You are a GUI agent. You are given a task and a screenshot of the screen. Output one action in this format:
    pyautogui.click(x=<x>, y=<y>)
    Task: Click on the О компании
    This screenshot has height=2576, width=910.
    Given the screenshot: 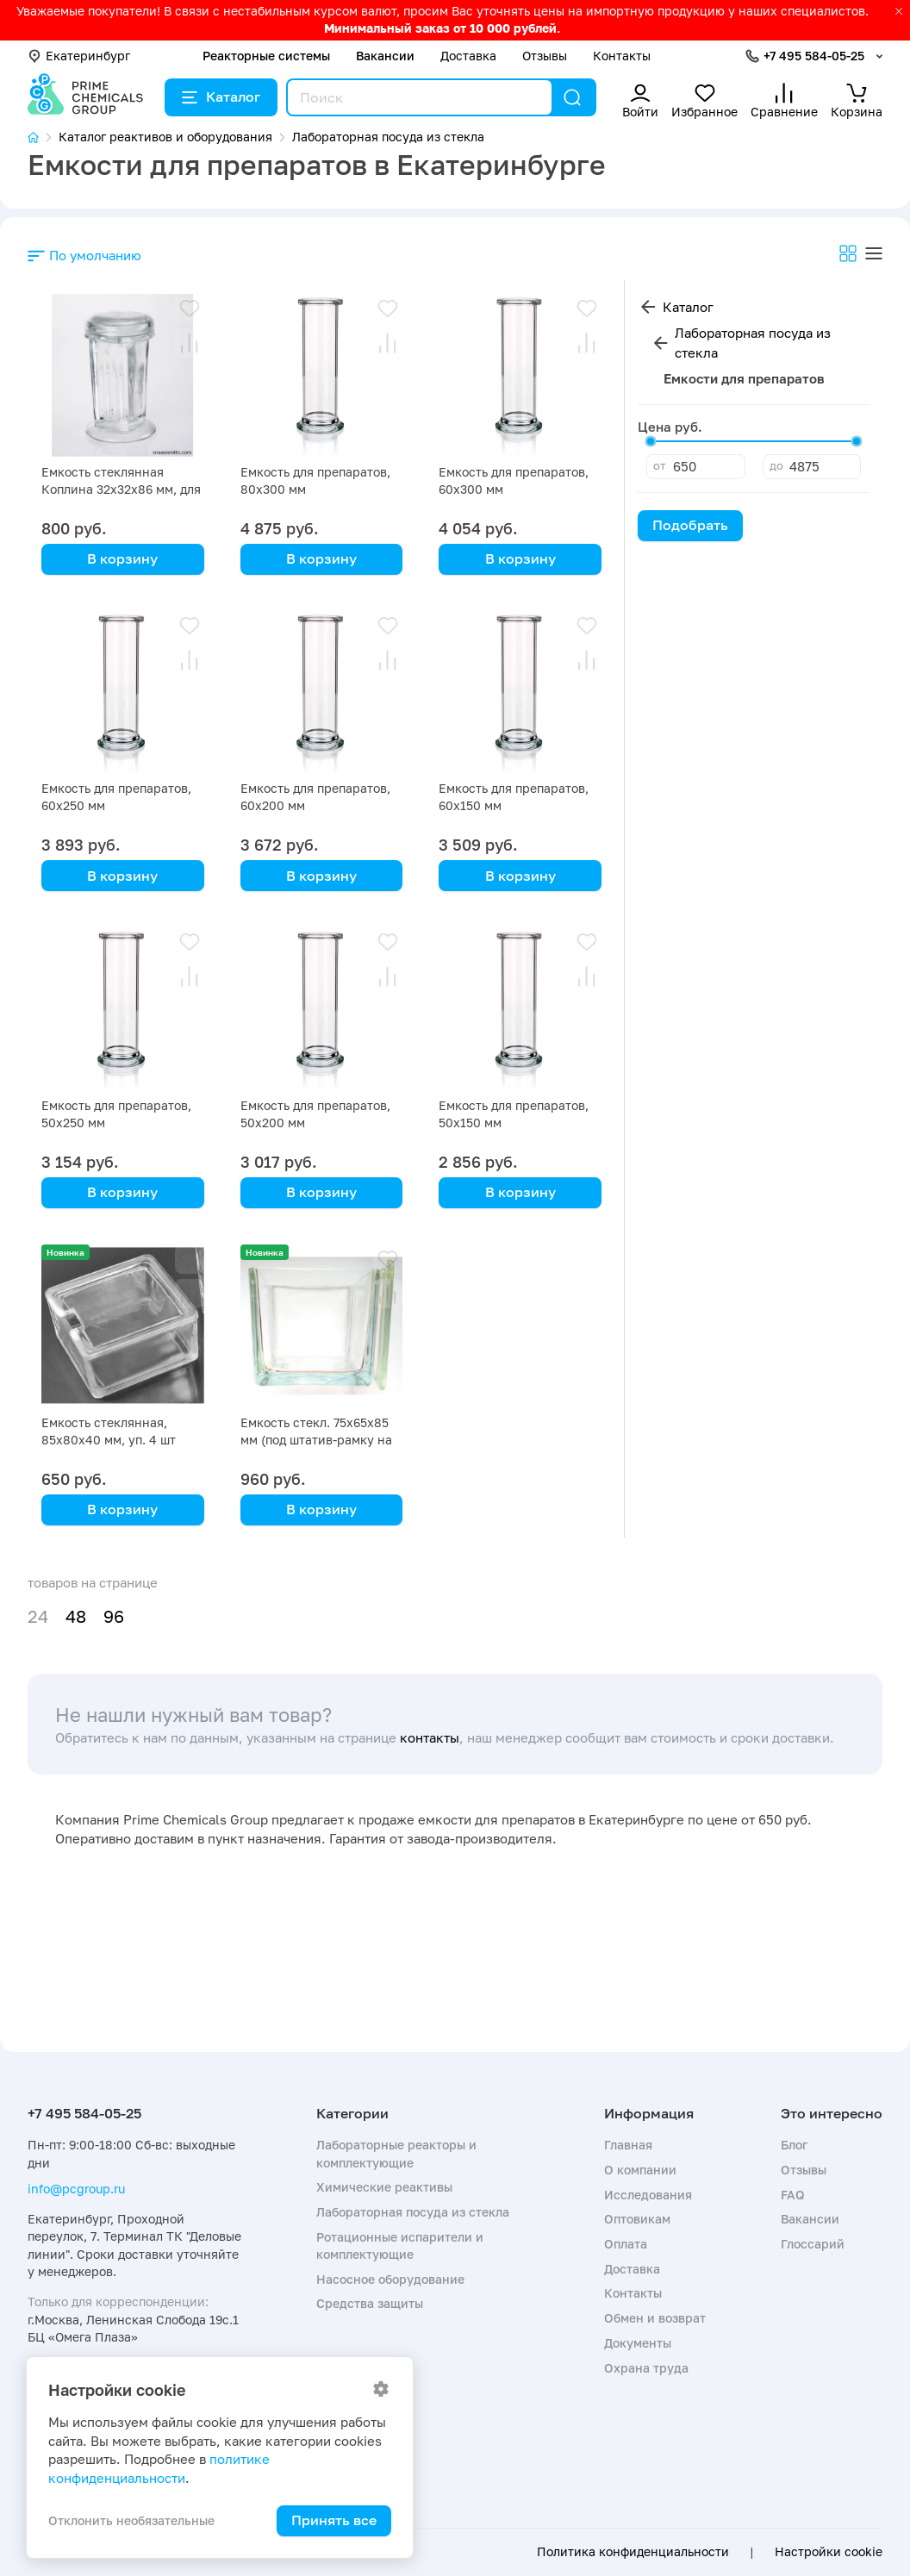 What is the action you would take?
    pyautogui.click(x=640, y=2169)
    